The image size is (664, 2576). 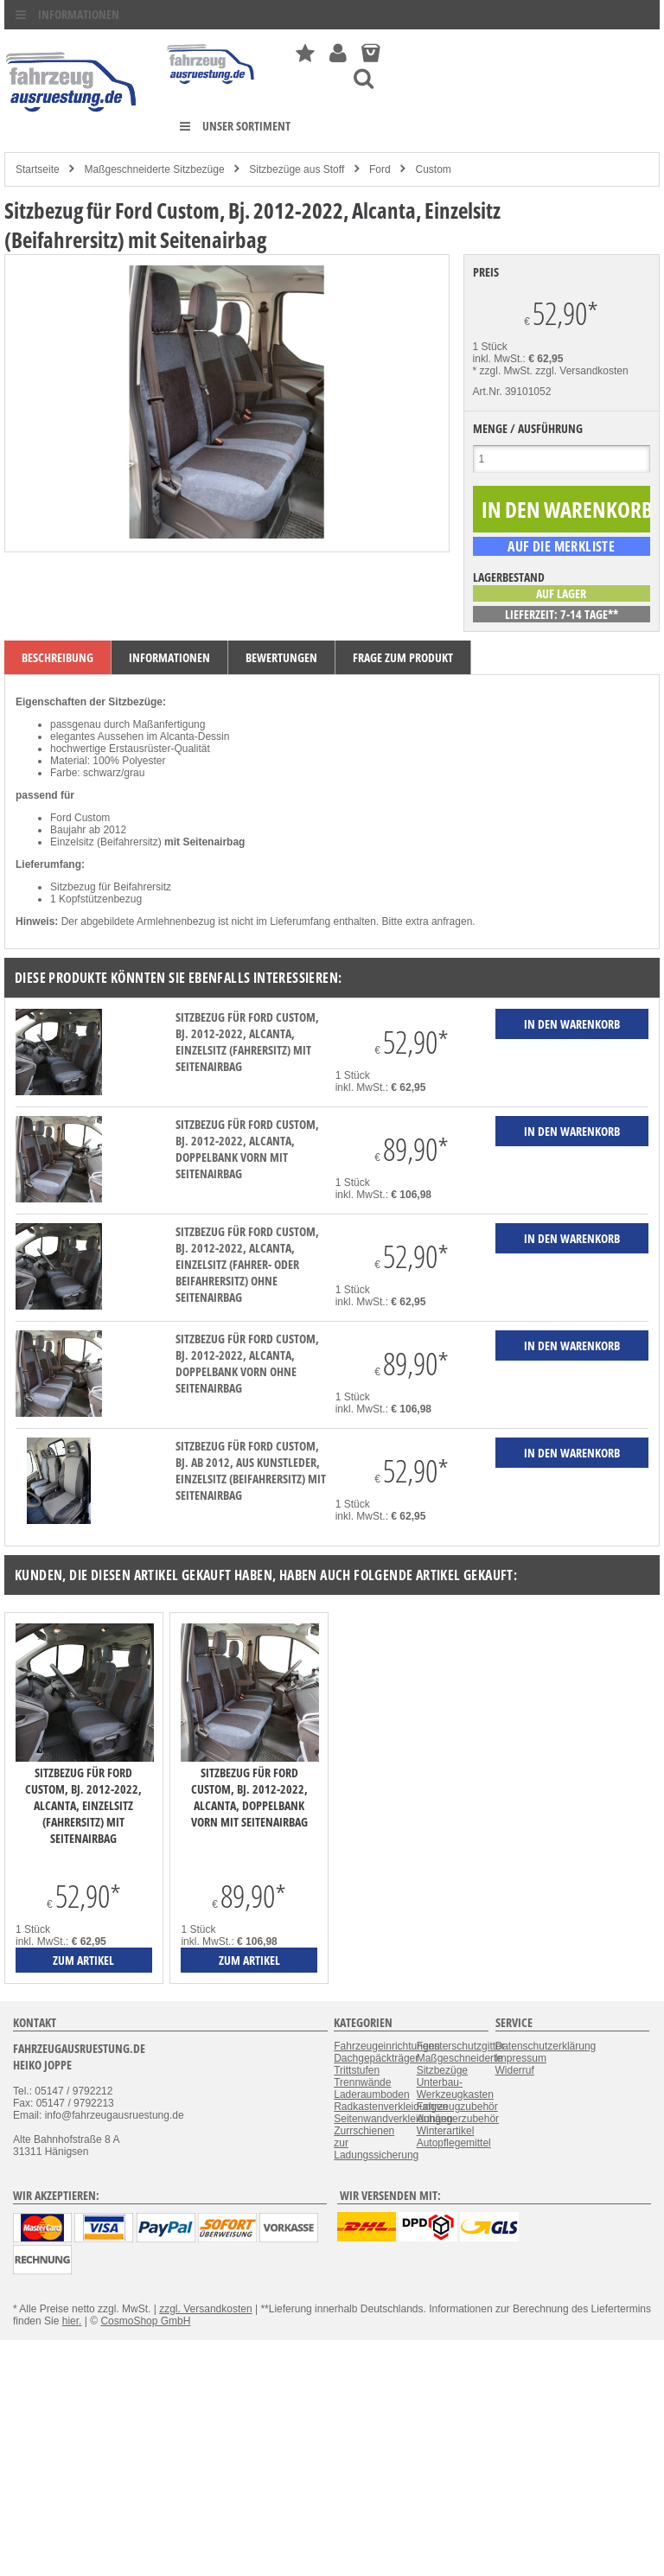 I want to click on Sitzbezüge aus Stoff, so click(x=296, y=169).